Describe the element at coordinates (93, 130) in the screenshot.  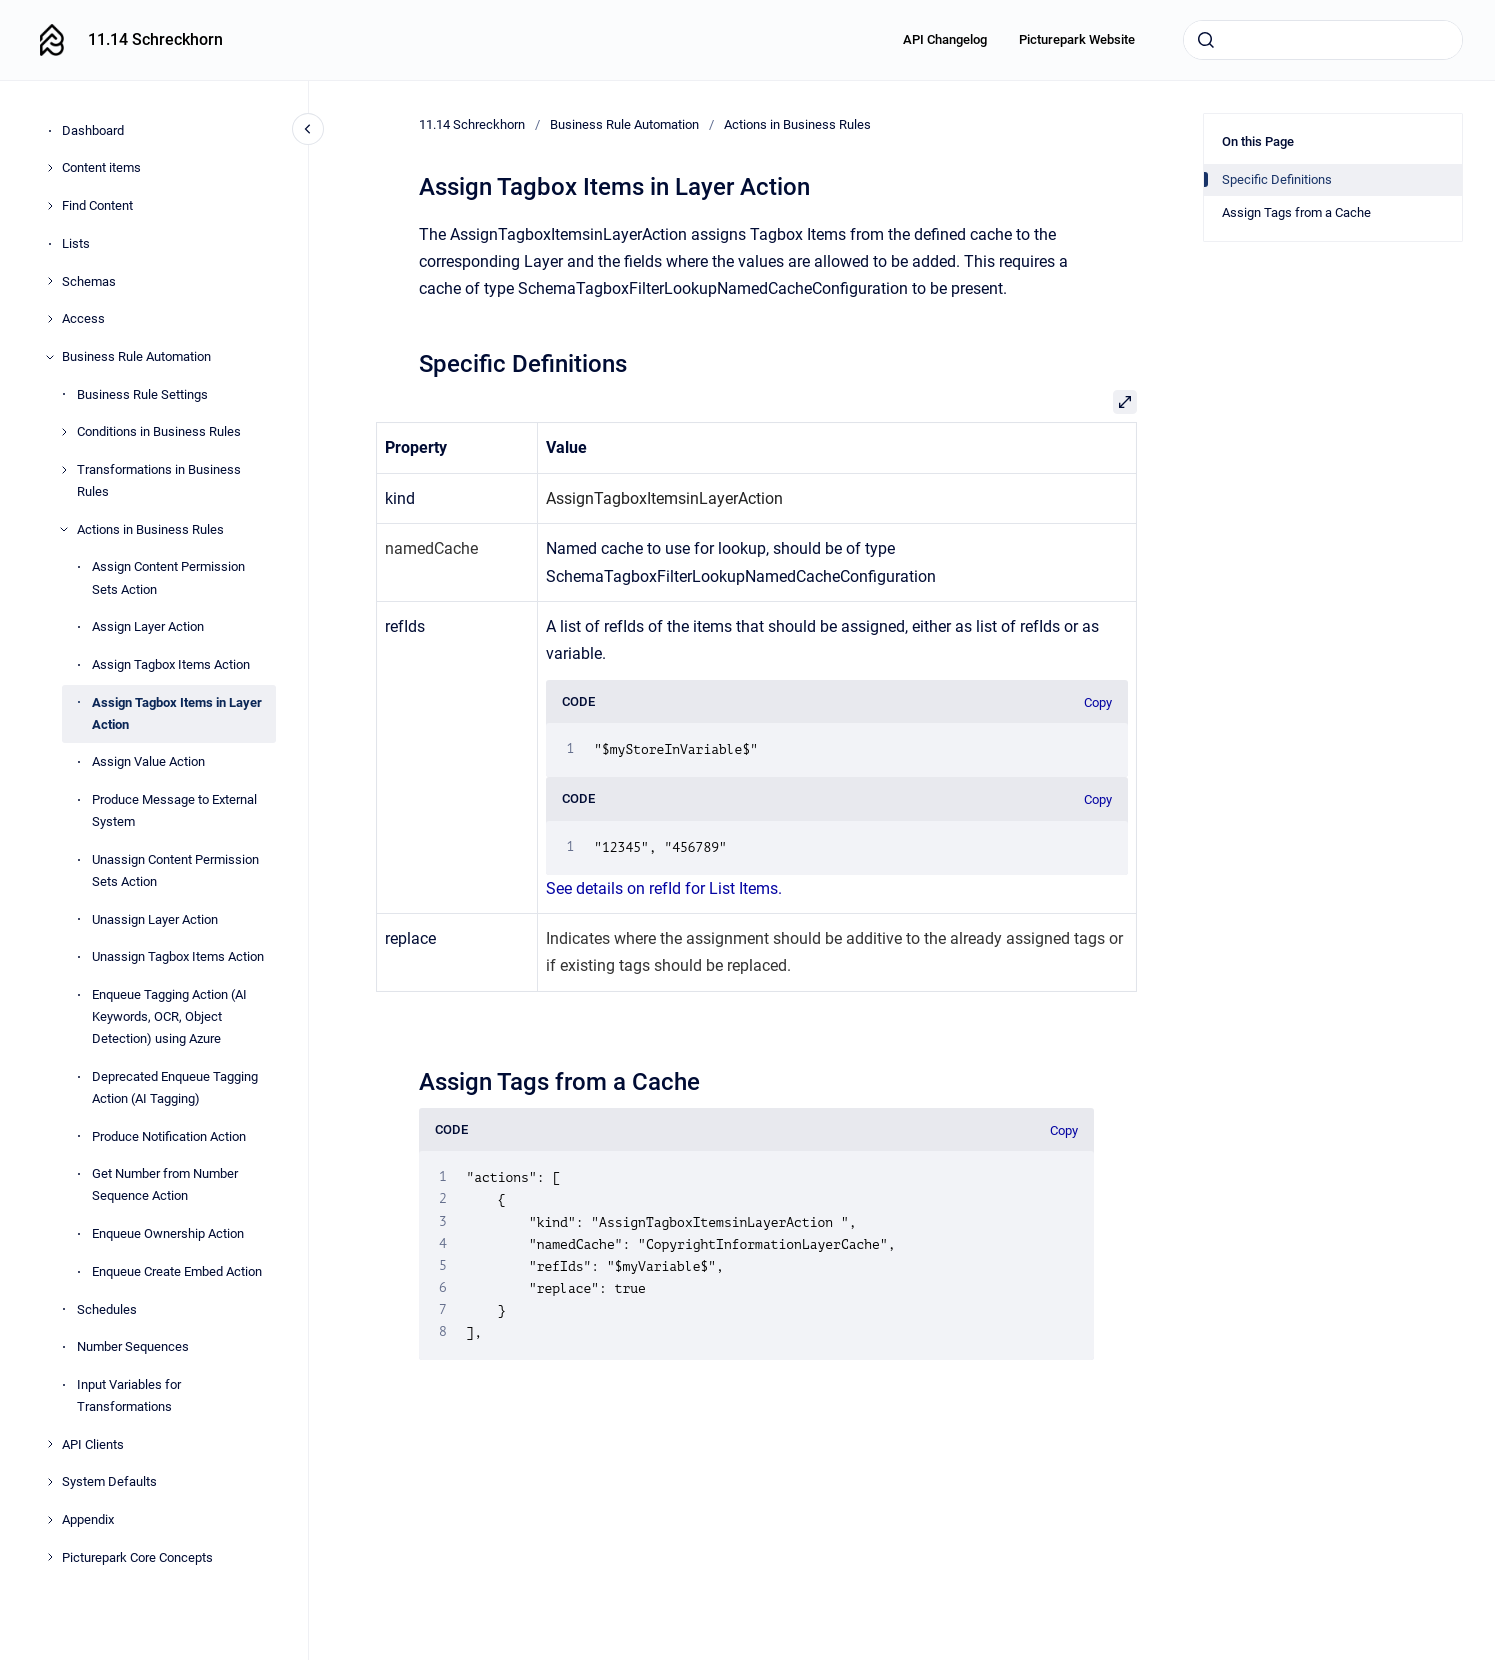
I see `Dashboard` at that location.